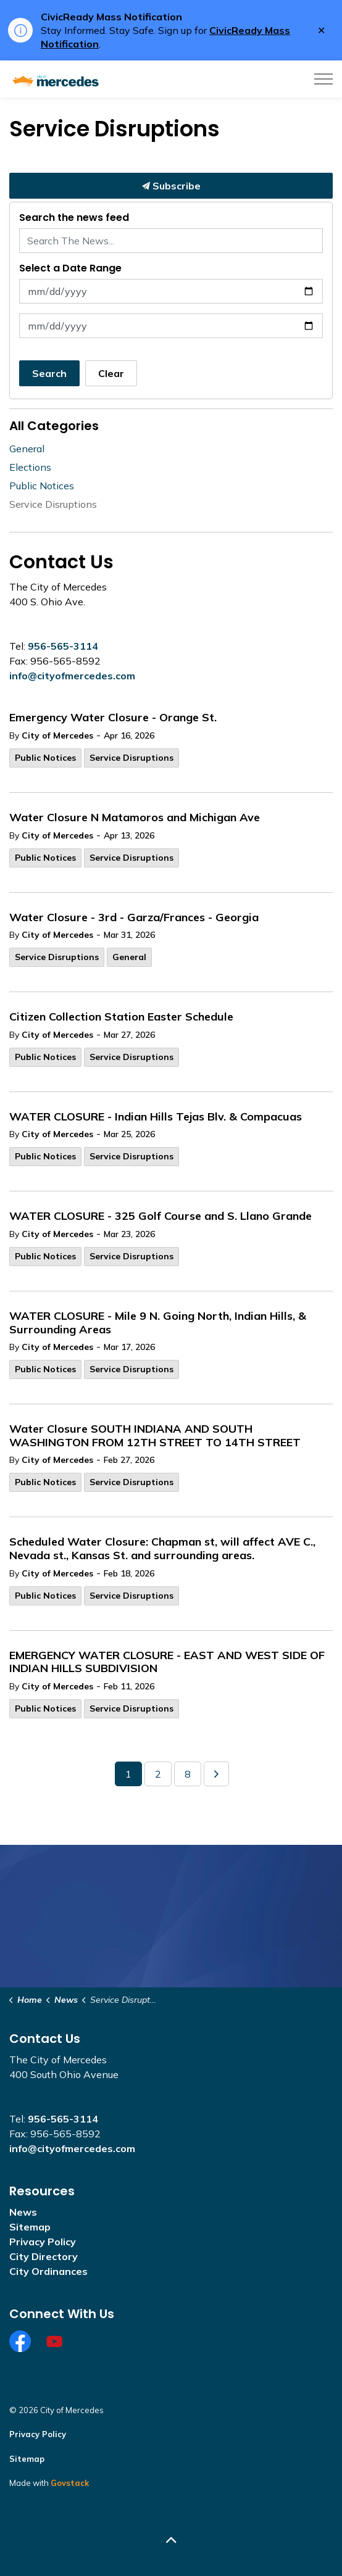  What do you see at coordinates (72, 675) in the screenshot?
I see `info@cityofmercedes.com` at bounding box center [72, 675].